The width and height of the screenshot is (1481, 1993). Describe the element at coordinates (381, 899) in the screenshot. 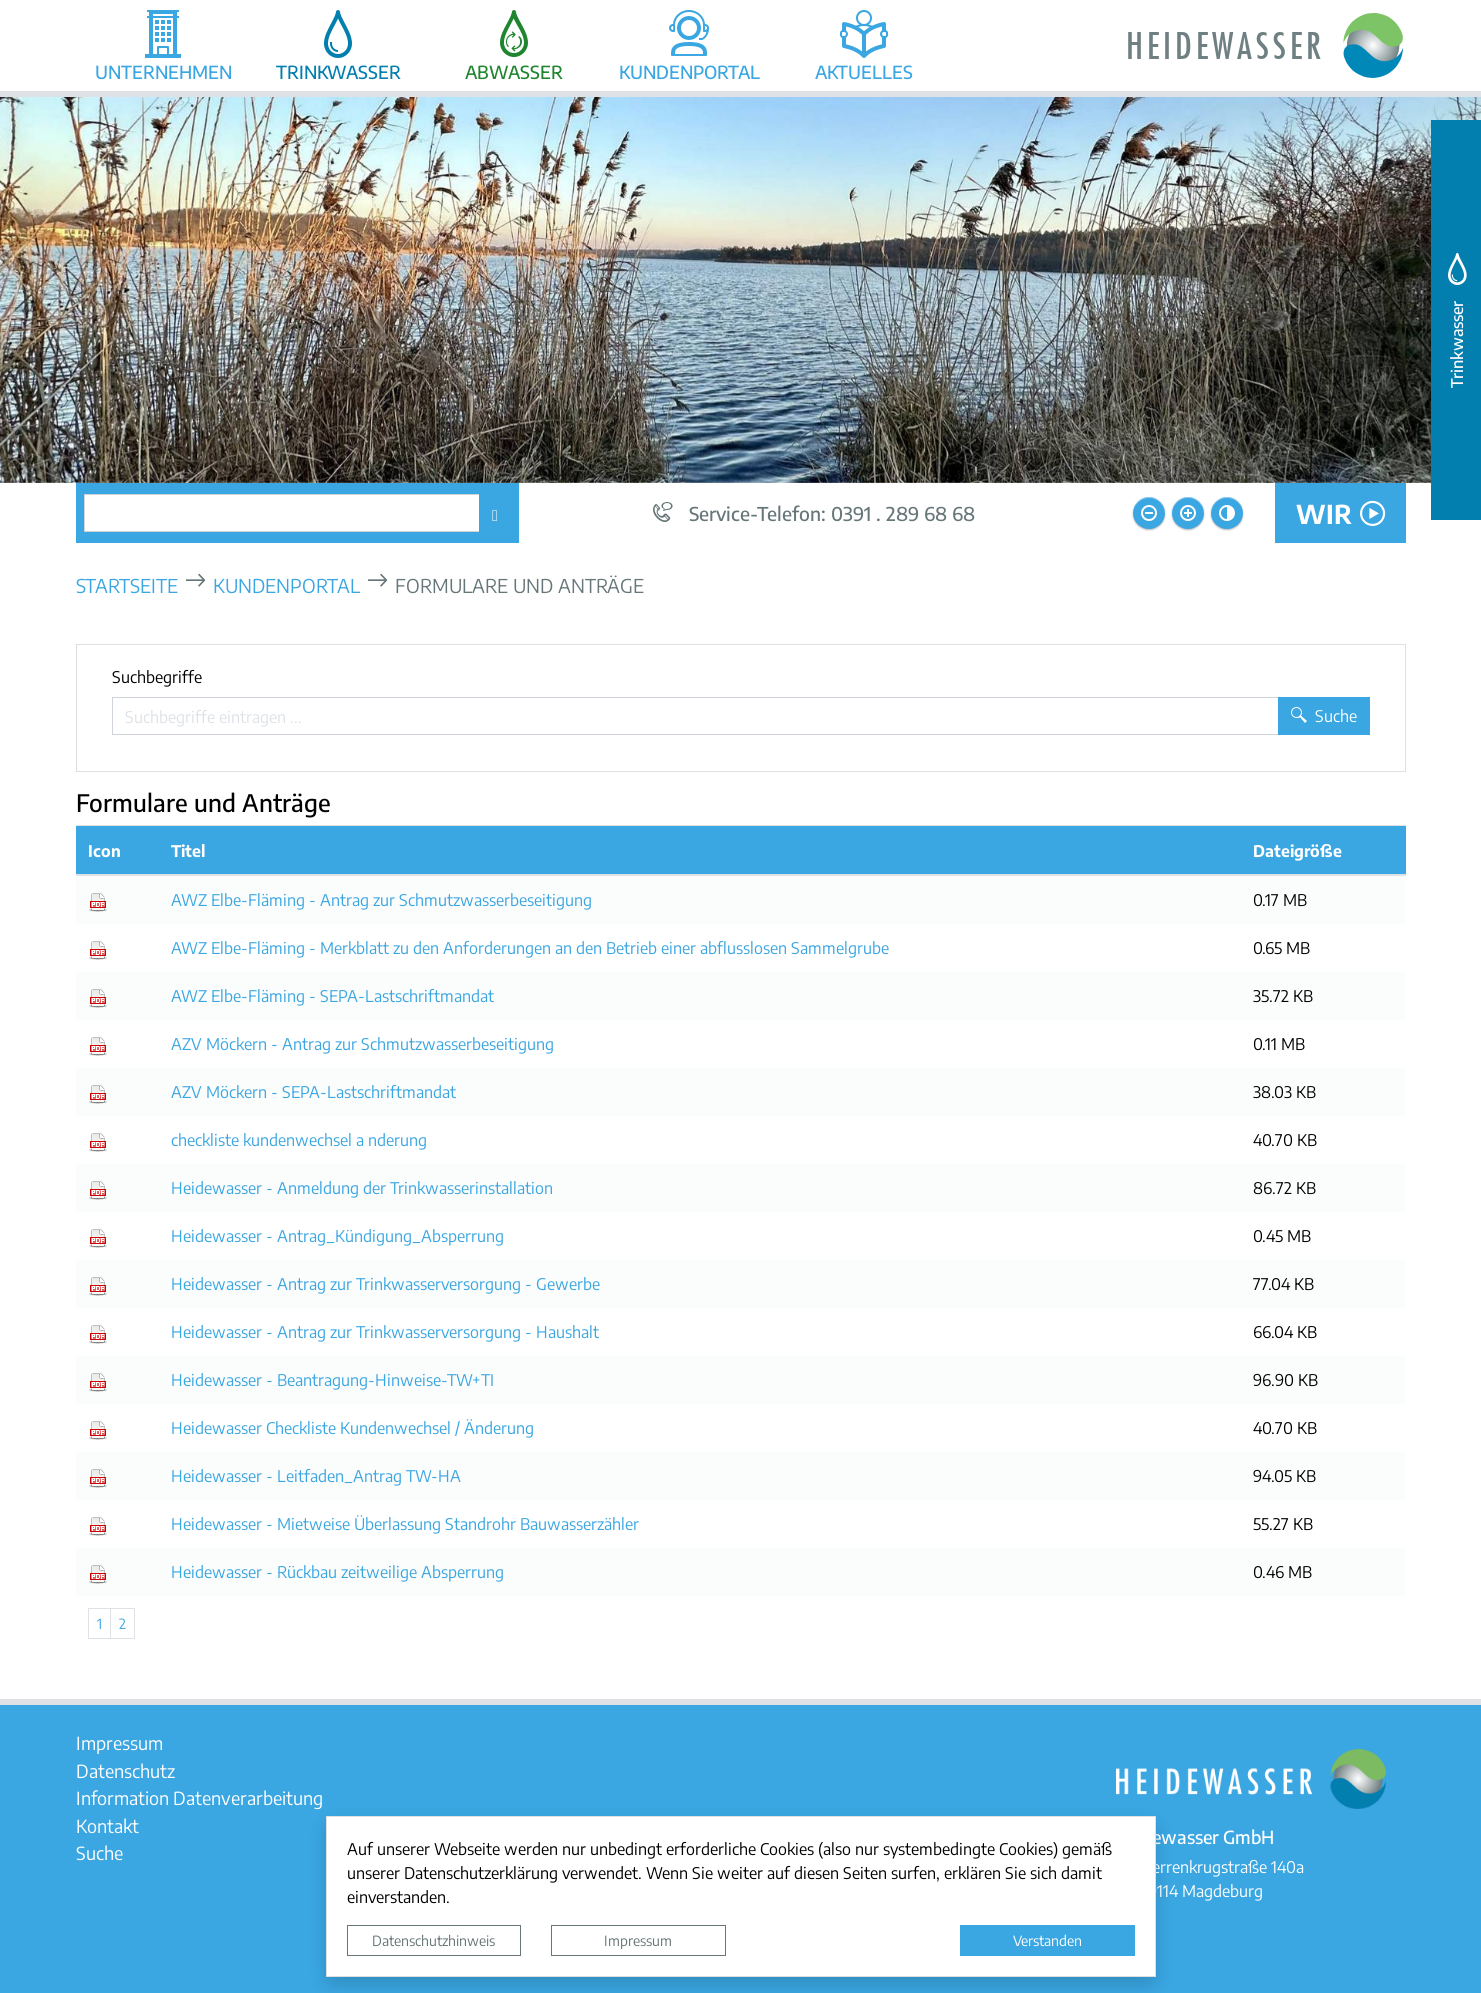

I see `AWZ Elbe-Fläming - Antrag zur Schmutzwasserbeseitigung` at that location.